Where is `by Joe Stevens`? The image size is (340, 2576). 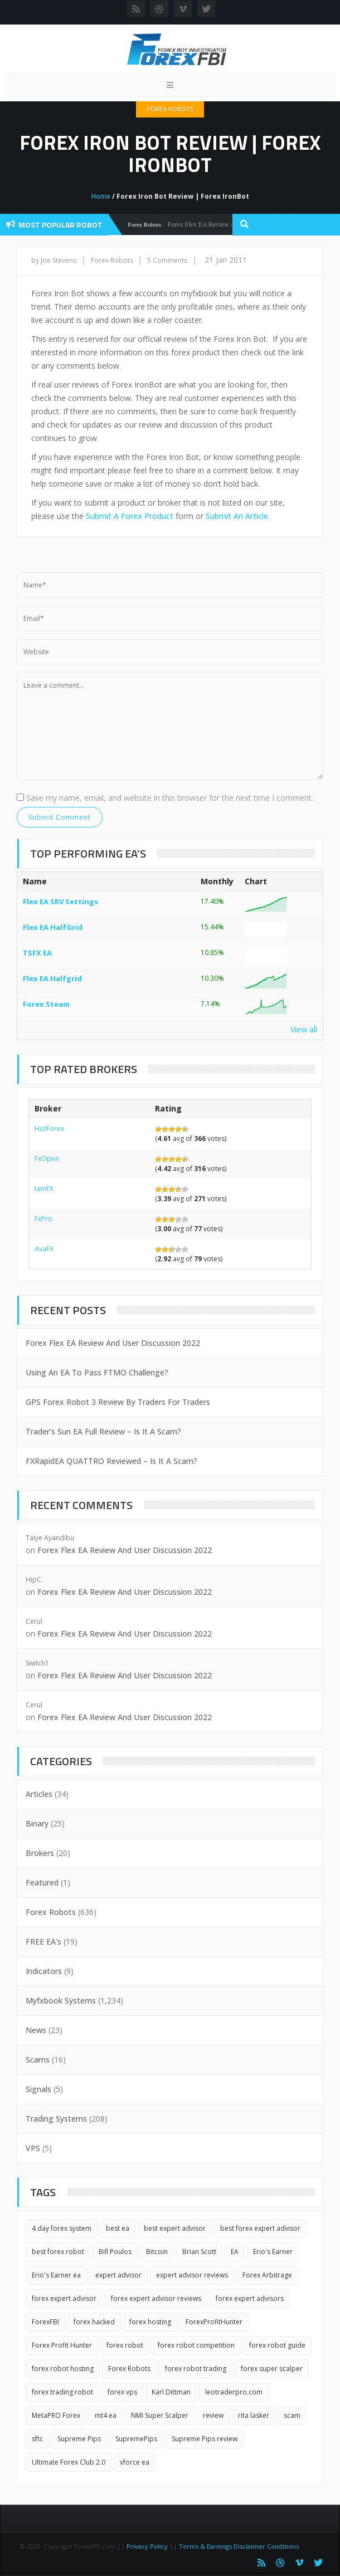 by Joe Stevens is located at coordinates (53, 260).